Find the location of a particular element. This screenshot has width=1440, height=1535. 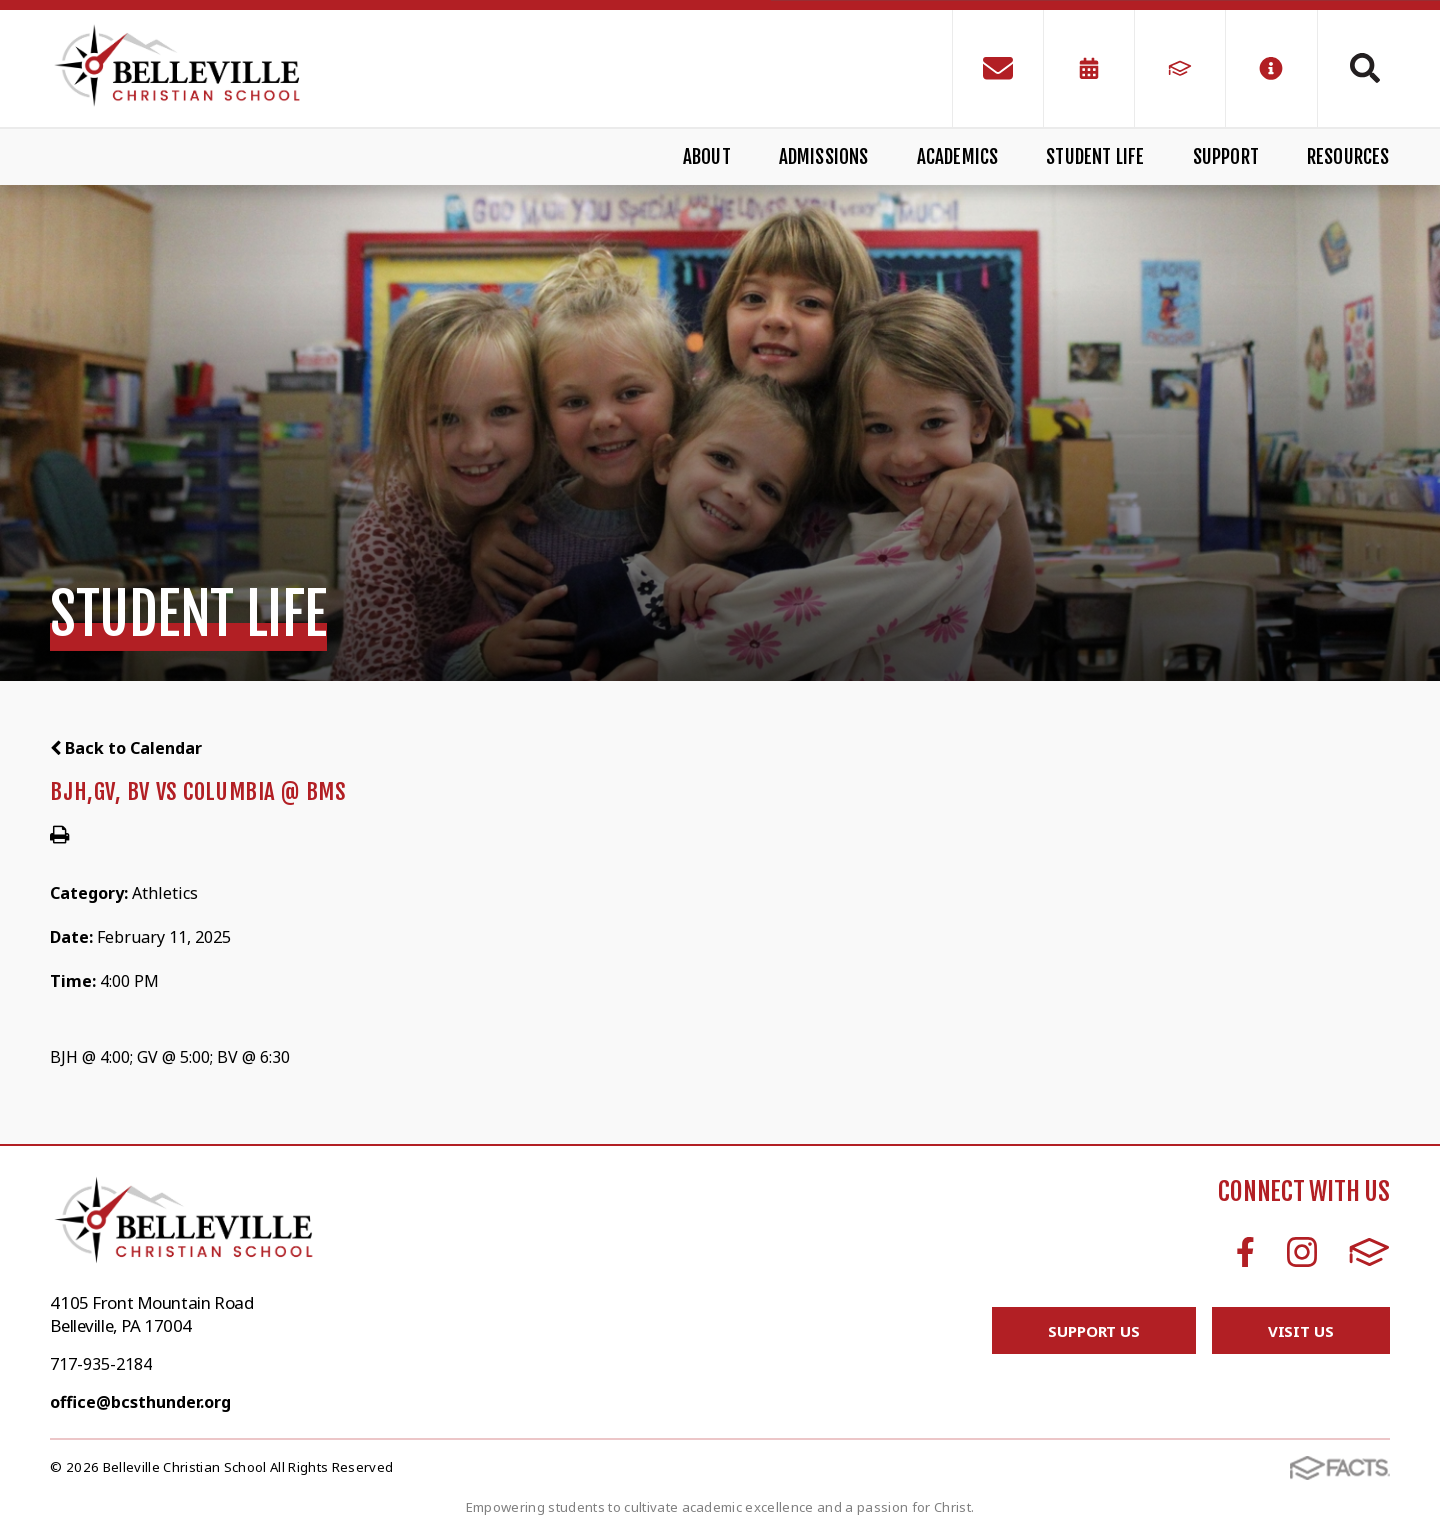

Academics is located at coordinates (958, 157).